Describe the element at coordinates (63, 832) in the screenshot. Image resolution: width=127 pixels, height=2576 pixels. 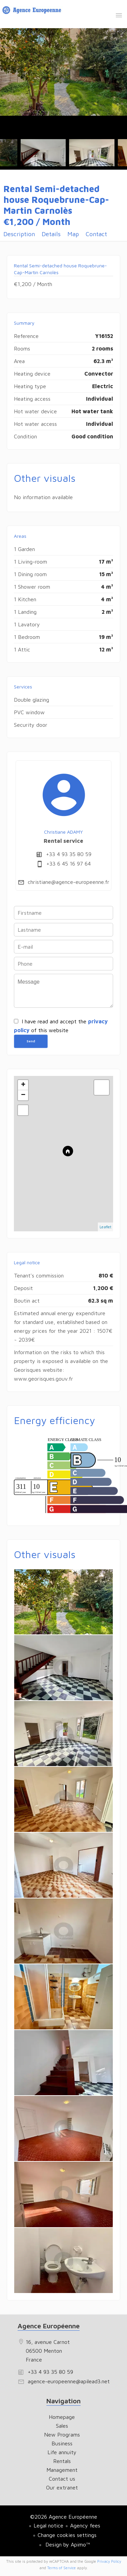
I see `Christiane ADAMY` at that location.